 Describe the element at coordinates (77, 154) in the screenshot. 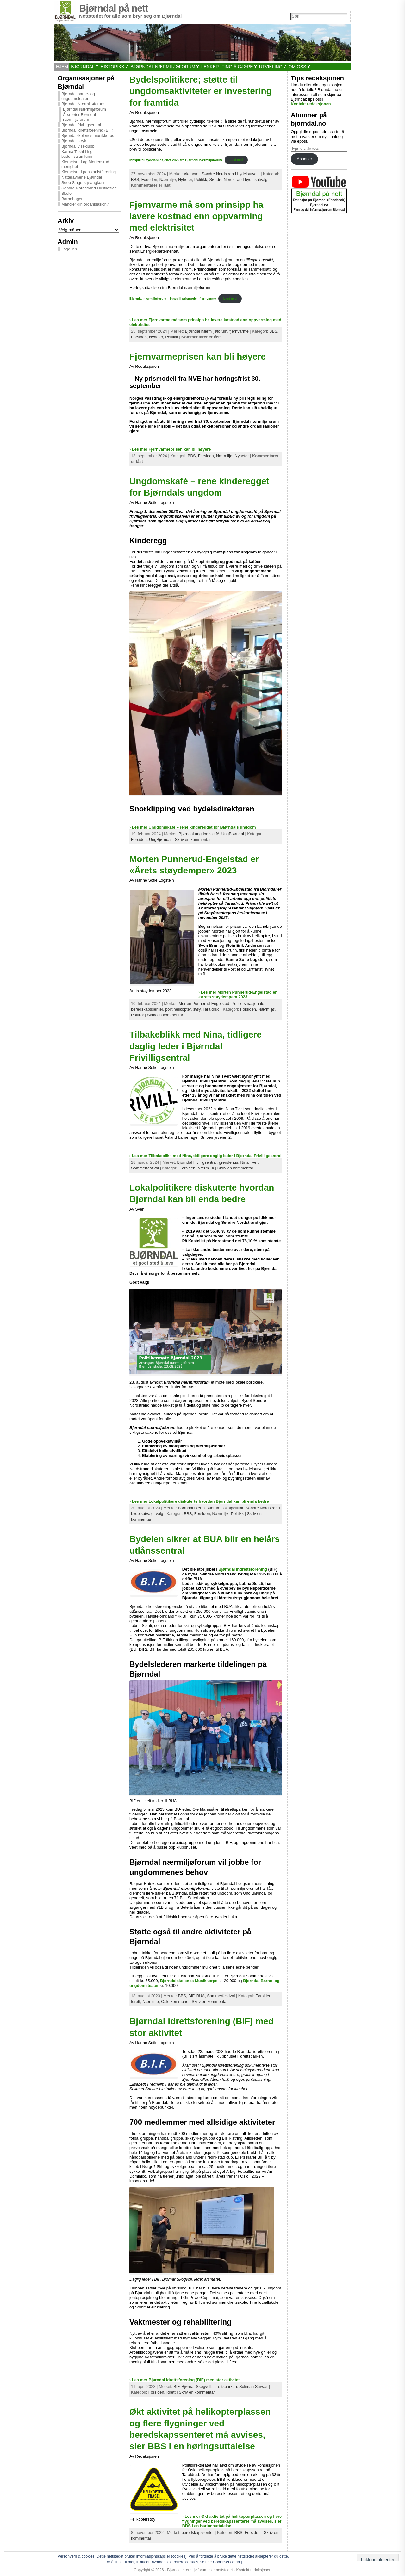

I see `Karma Tashi Ling buddhistsamfunn` at that location.